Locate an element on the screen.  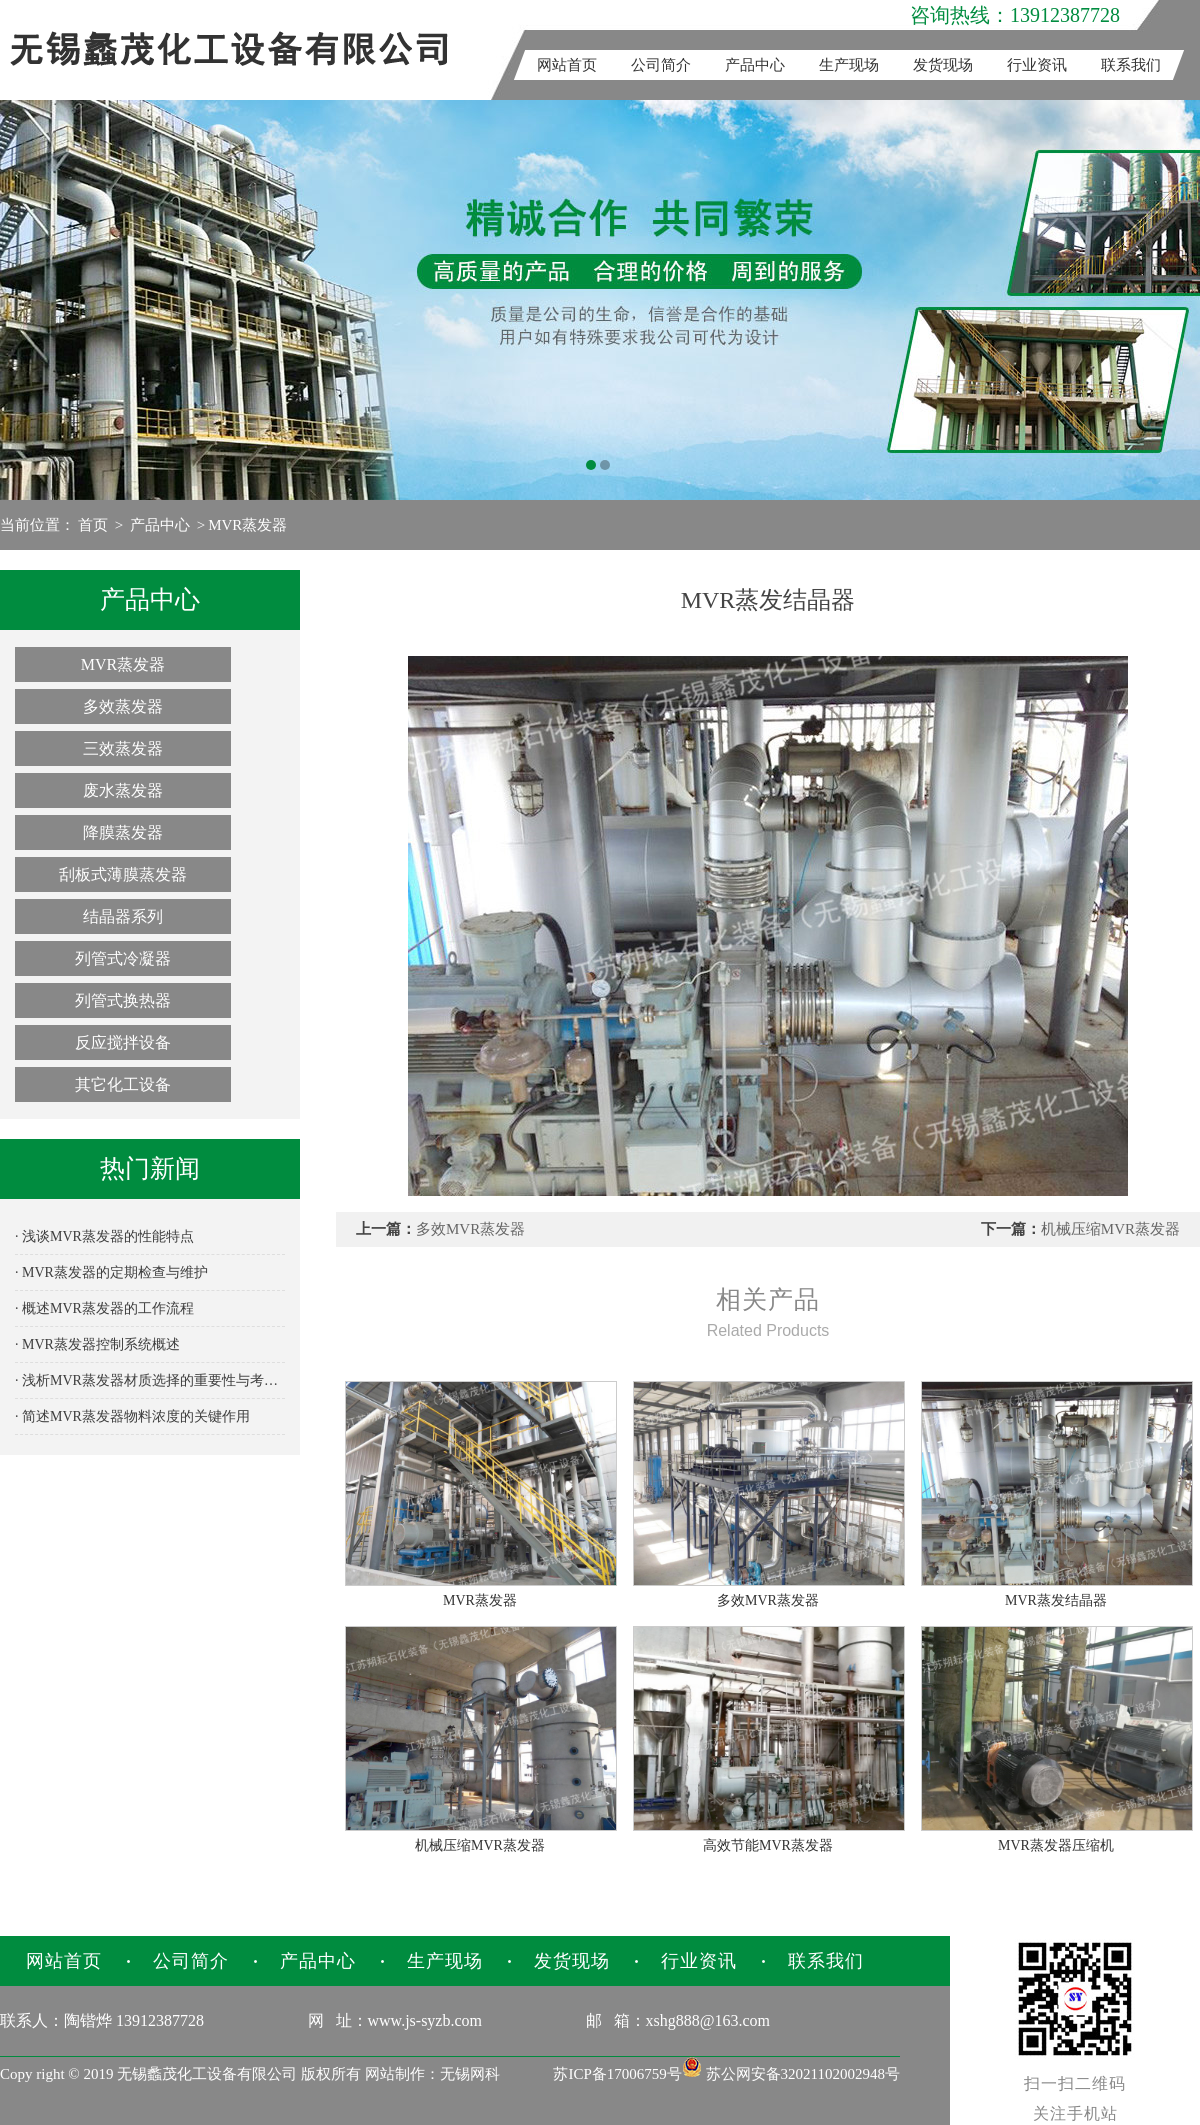
· MVR蒸发器的定期检查与维护 is located at coordinates (111, 1272).